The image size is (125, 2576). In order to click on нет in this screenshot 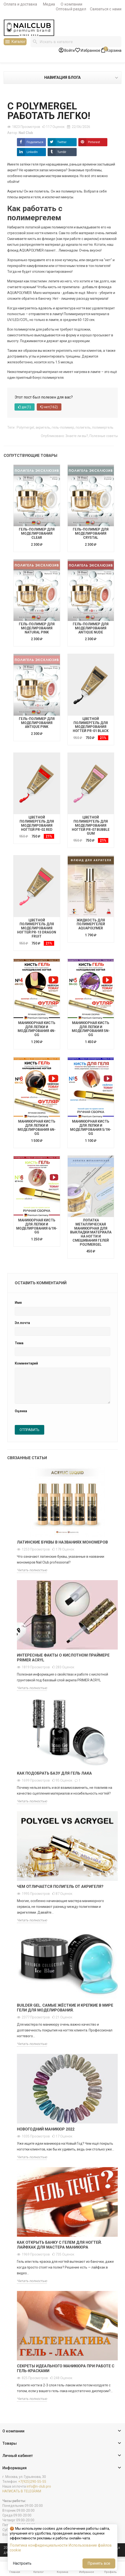, I will do `click(49, 407)`.